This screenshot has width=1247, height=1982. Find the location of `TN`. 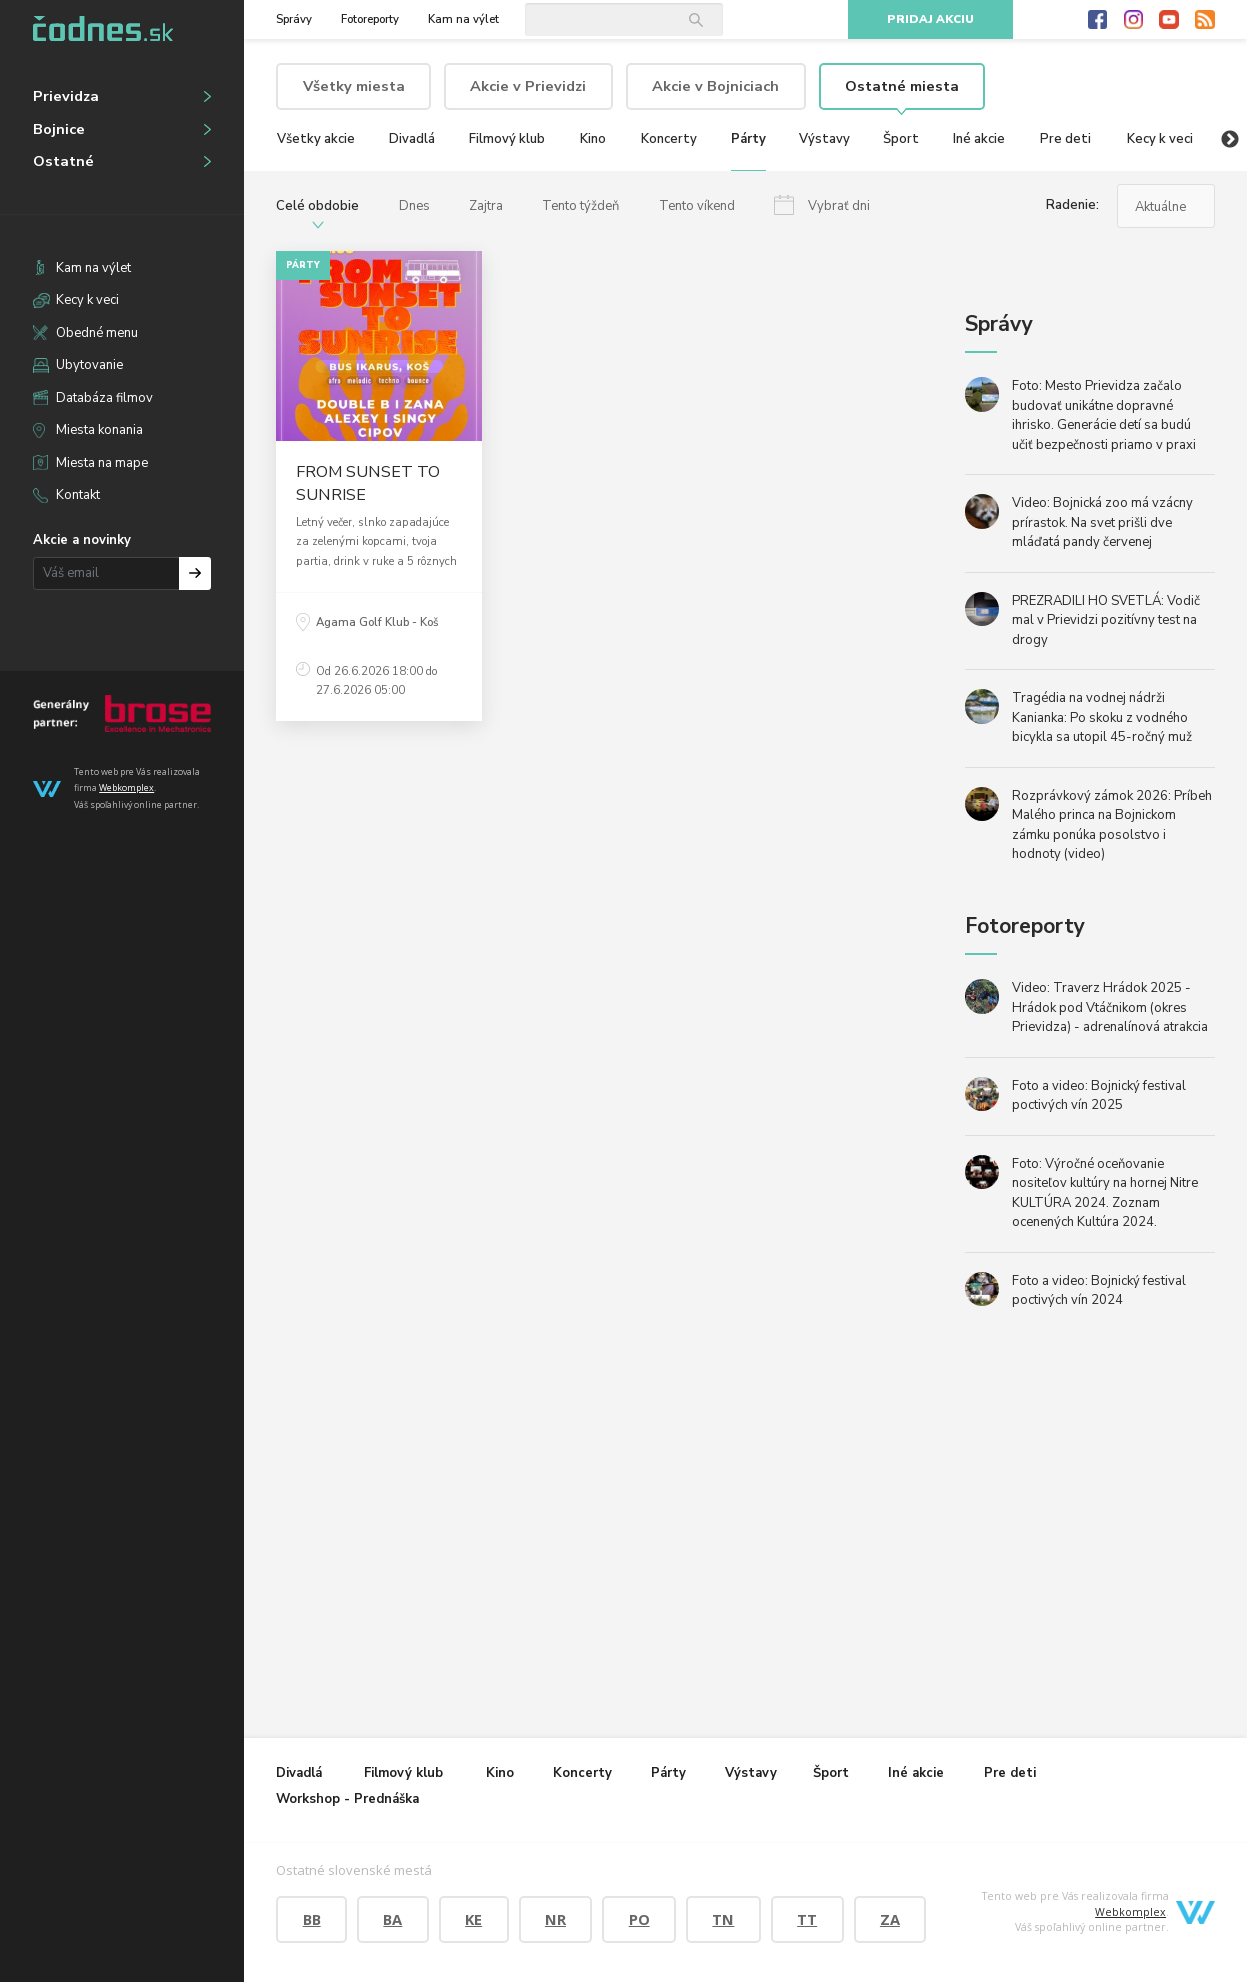

TN is located at coordinates (723, 1919).